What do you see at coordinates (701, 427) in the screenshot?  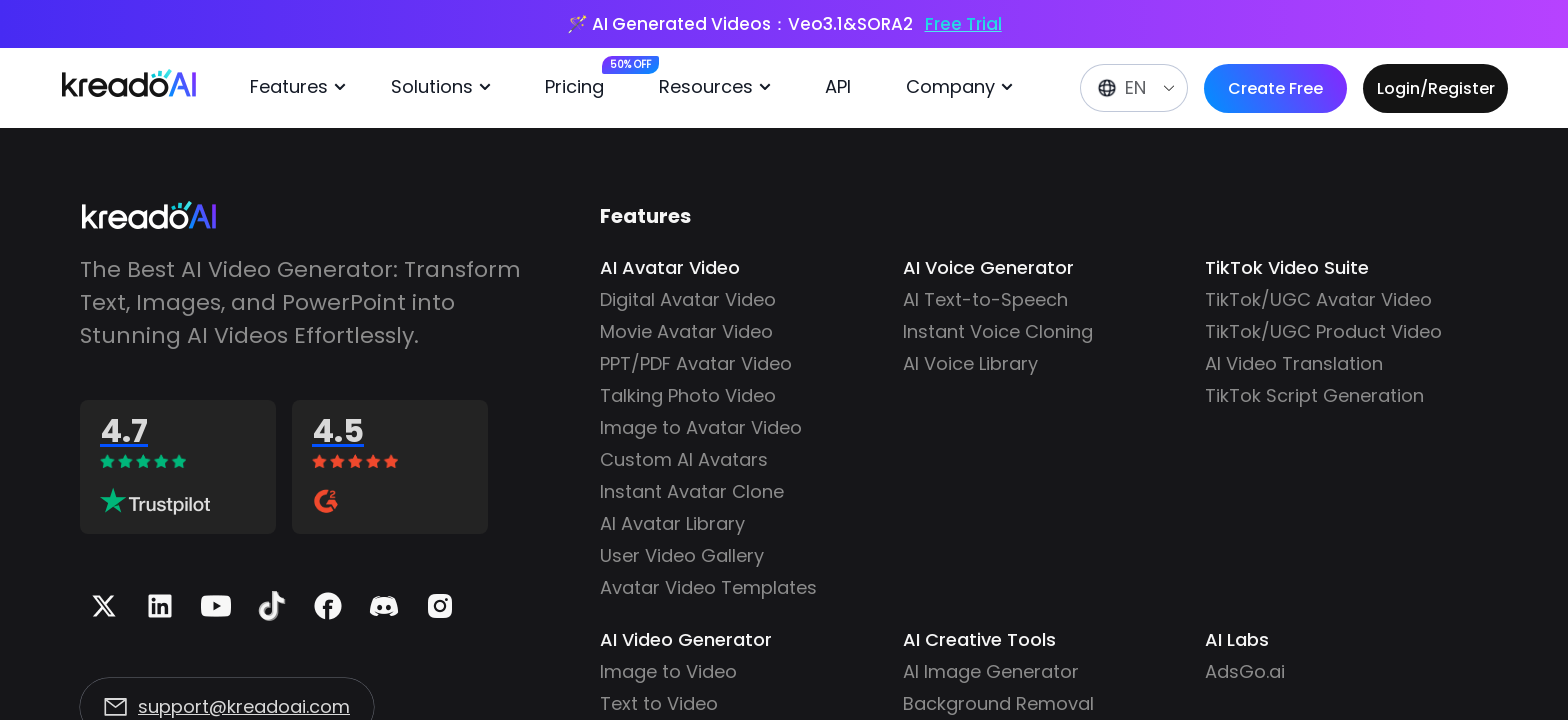 I see `Image to Avatar Video` at bounding box center [701, 427].